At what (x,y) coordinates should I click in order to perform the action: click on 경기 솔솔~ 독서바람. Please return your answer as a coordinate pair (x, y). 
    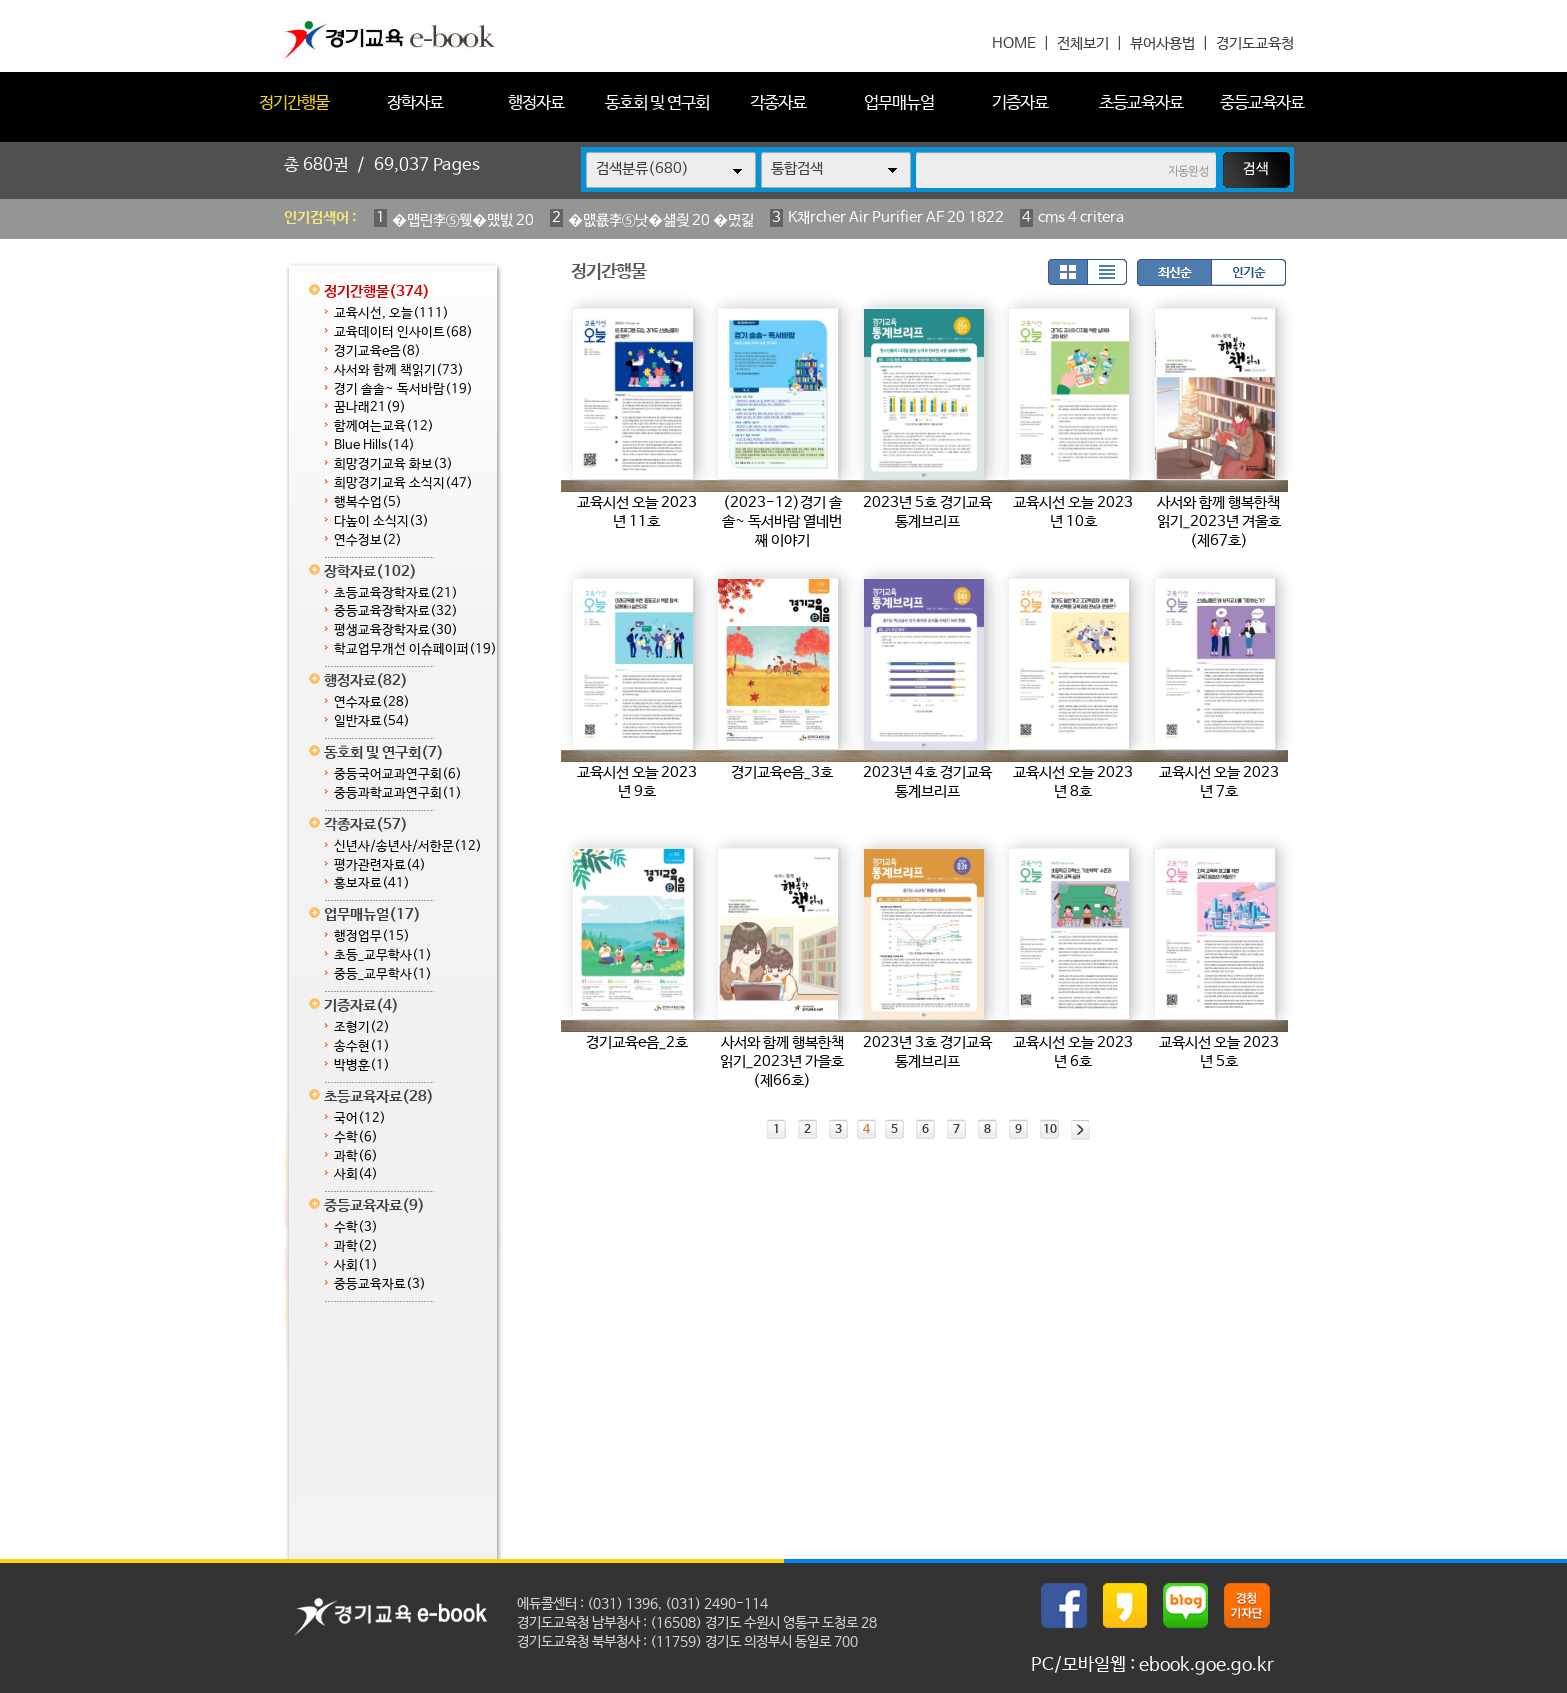
    Looking at the image, I should click on (403, 389).